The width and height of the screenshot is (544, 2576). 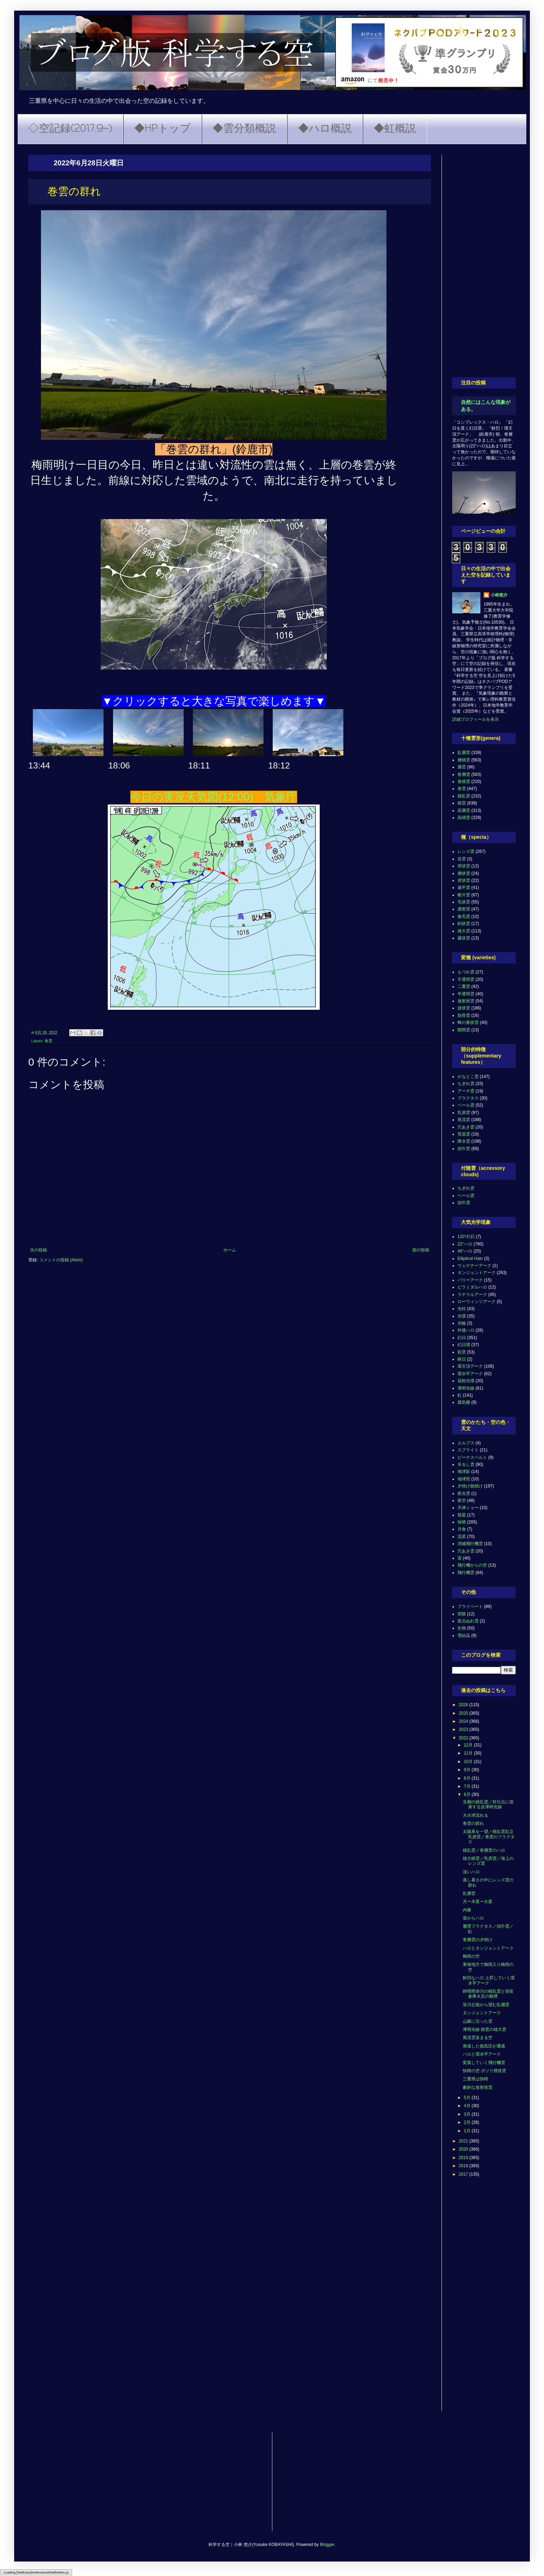 I want to click on 薄明光線 積雲の雄大雲, so click(x=484, y=2029).